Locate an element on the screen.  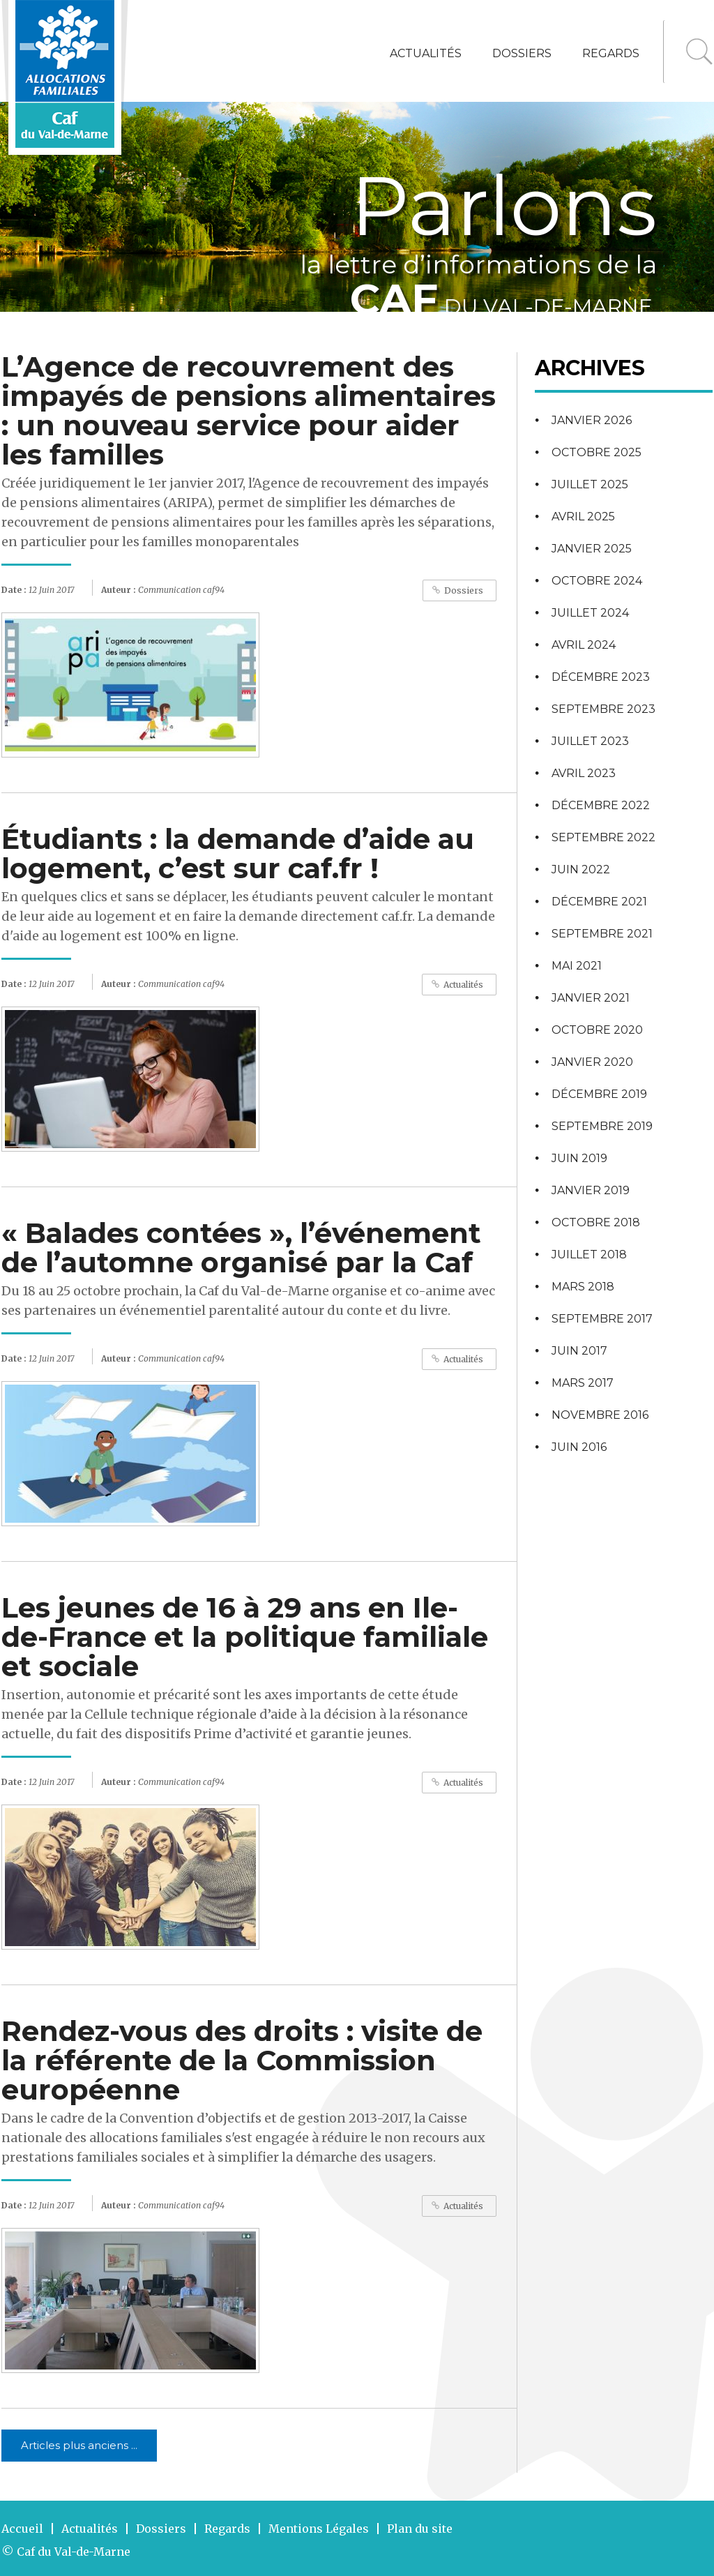
septembre 2021 is located at coordinates (602, 933).